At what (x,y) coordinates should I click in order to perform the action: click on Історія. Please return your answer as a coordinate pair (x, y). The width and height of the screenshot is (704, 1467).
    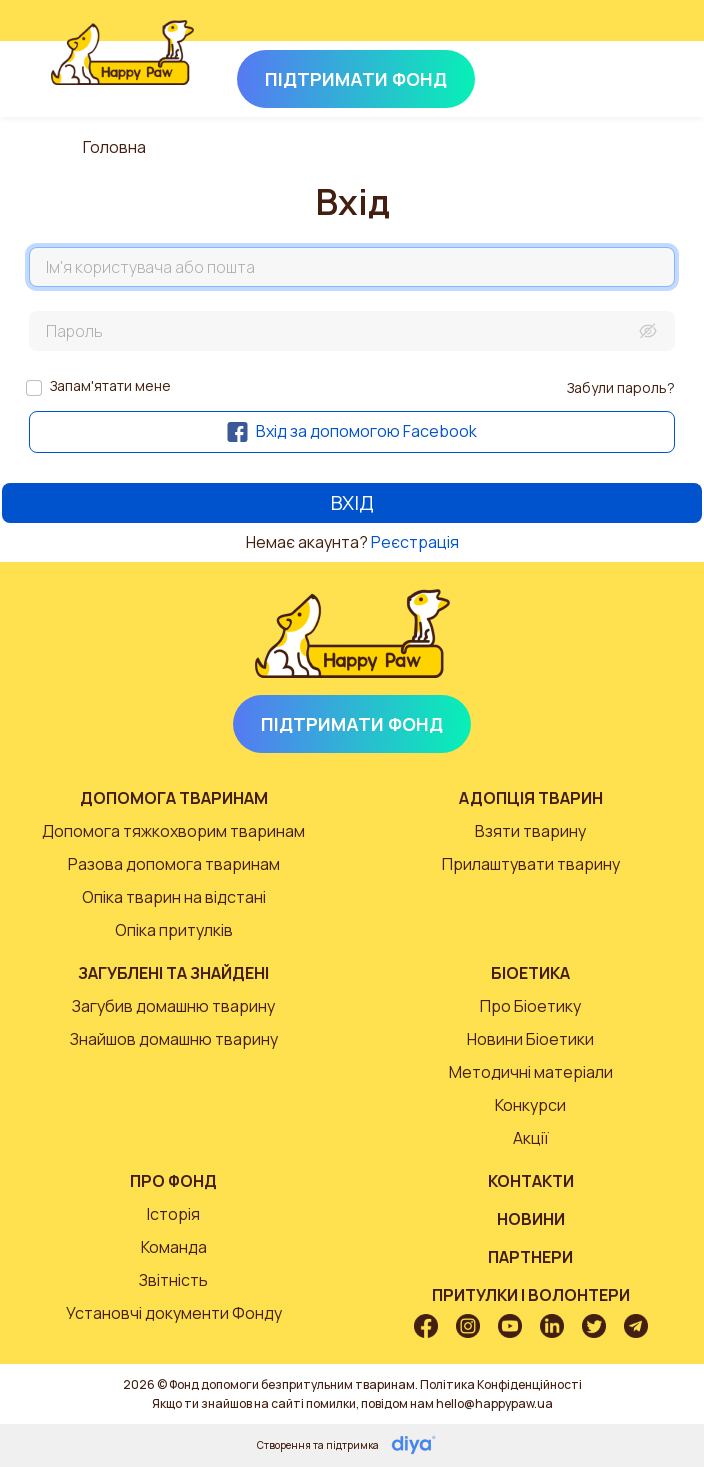
    Looking at the image, I should click on (173, 1214).